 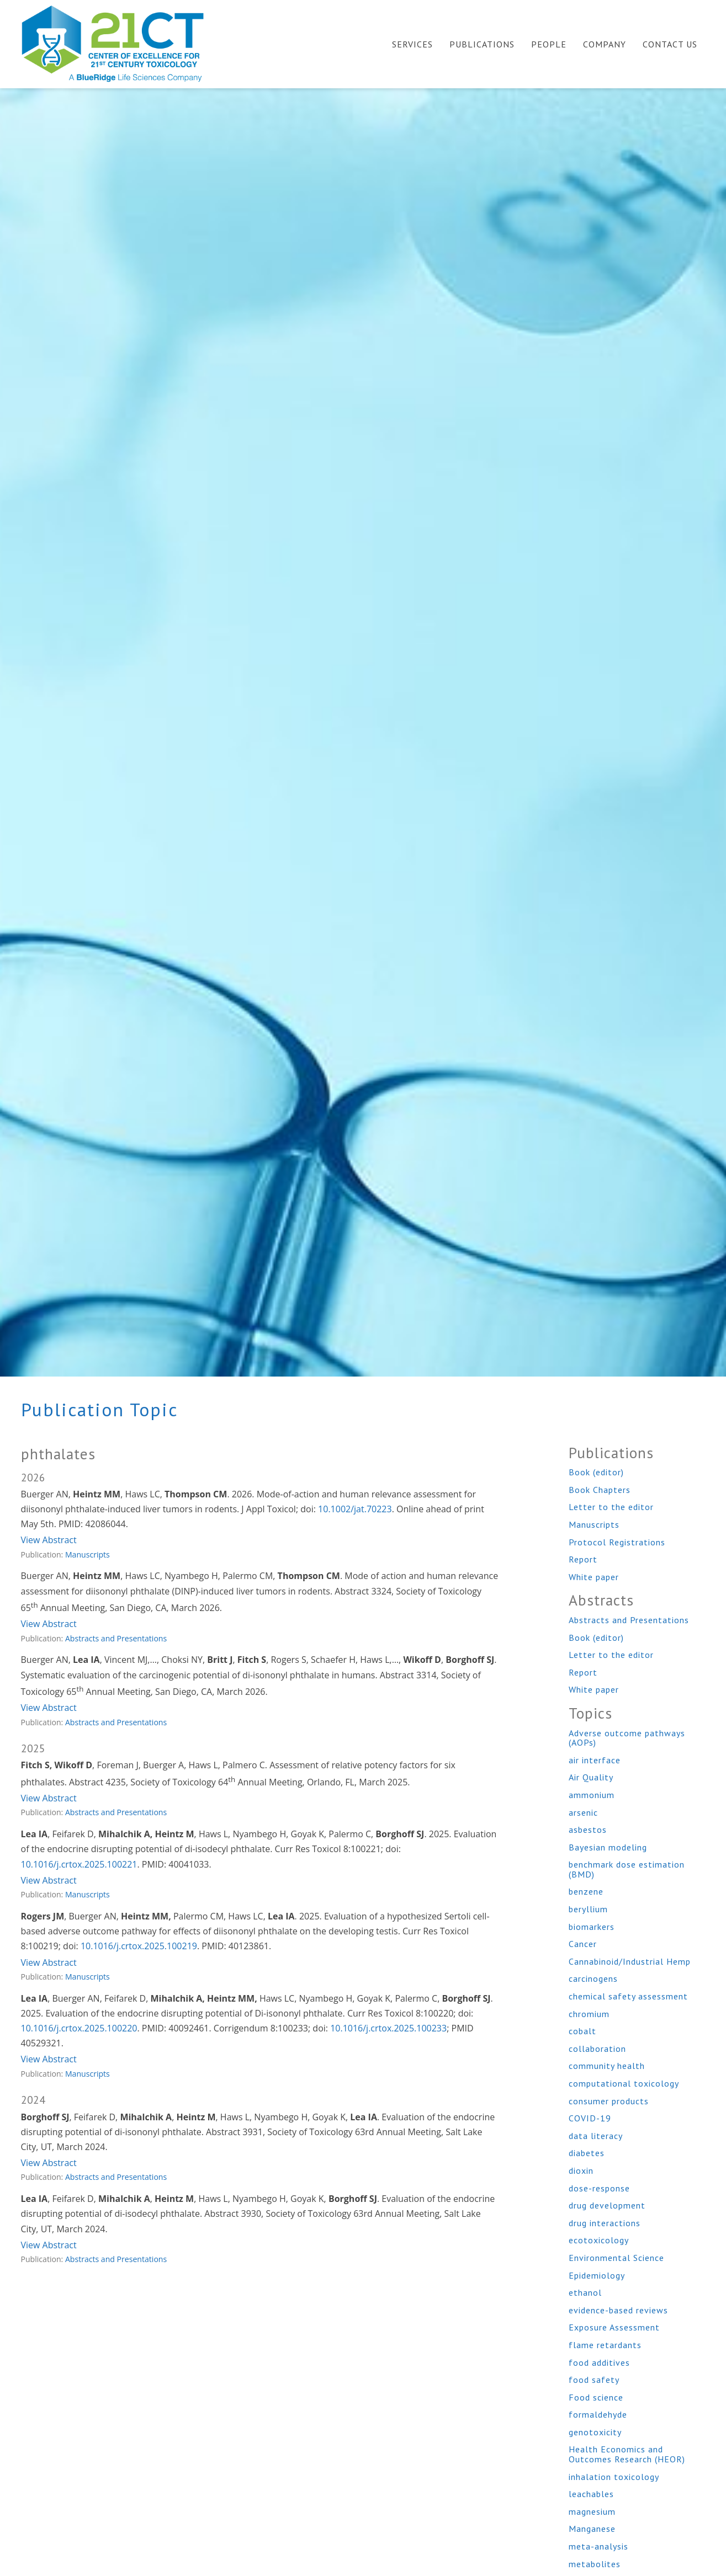 What do you see at coordinates (548, 44) in the screenshot?
I see `People` at bounding box center [548, 44].